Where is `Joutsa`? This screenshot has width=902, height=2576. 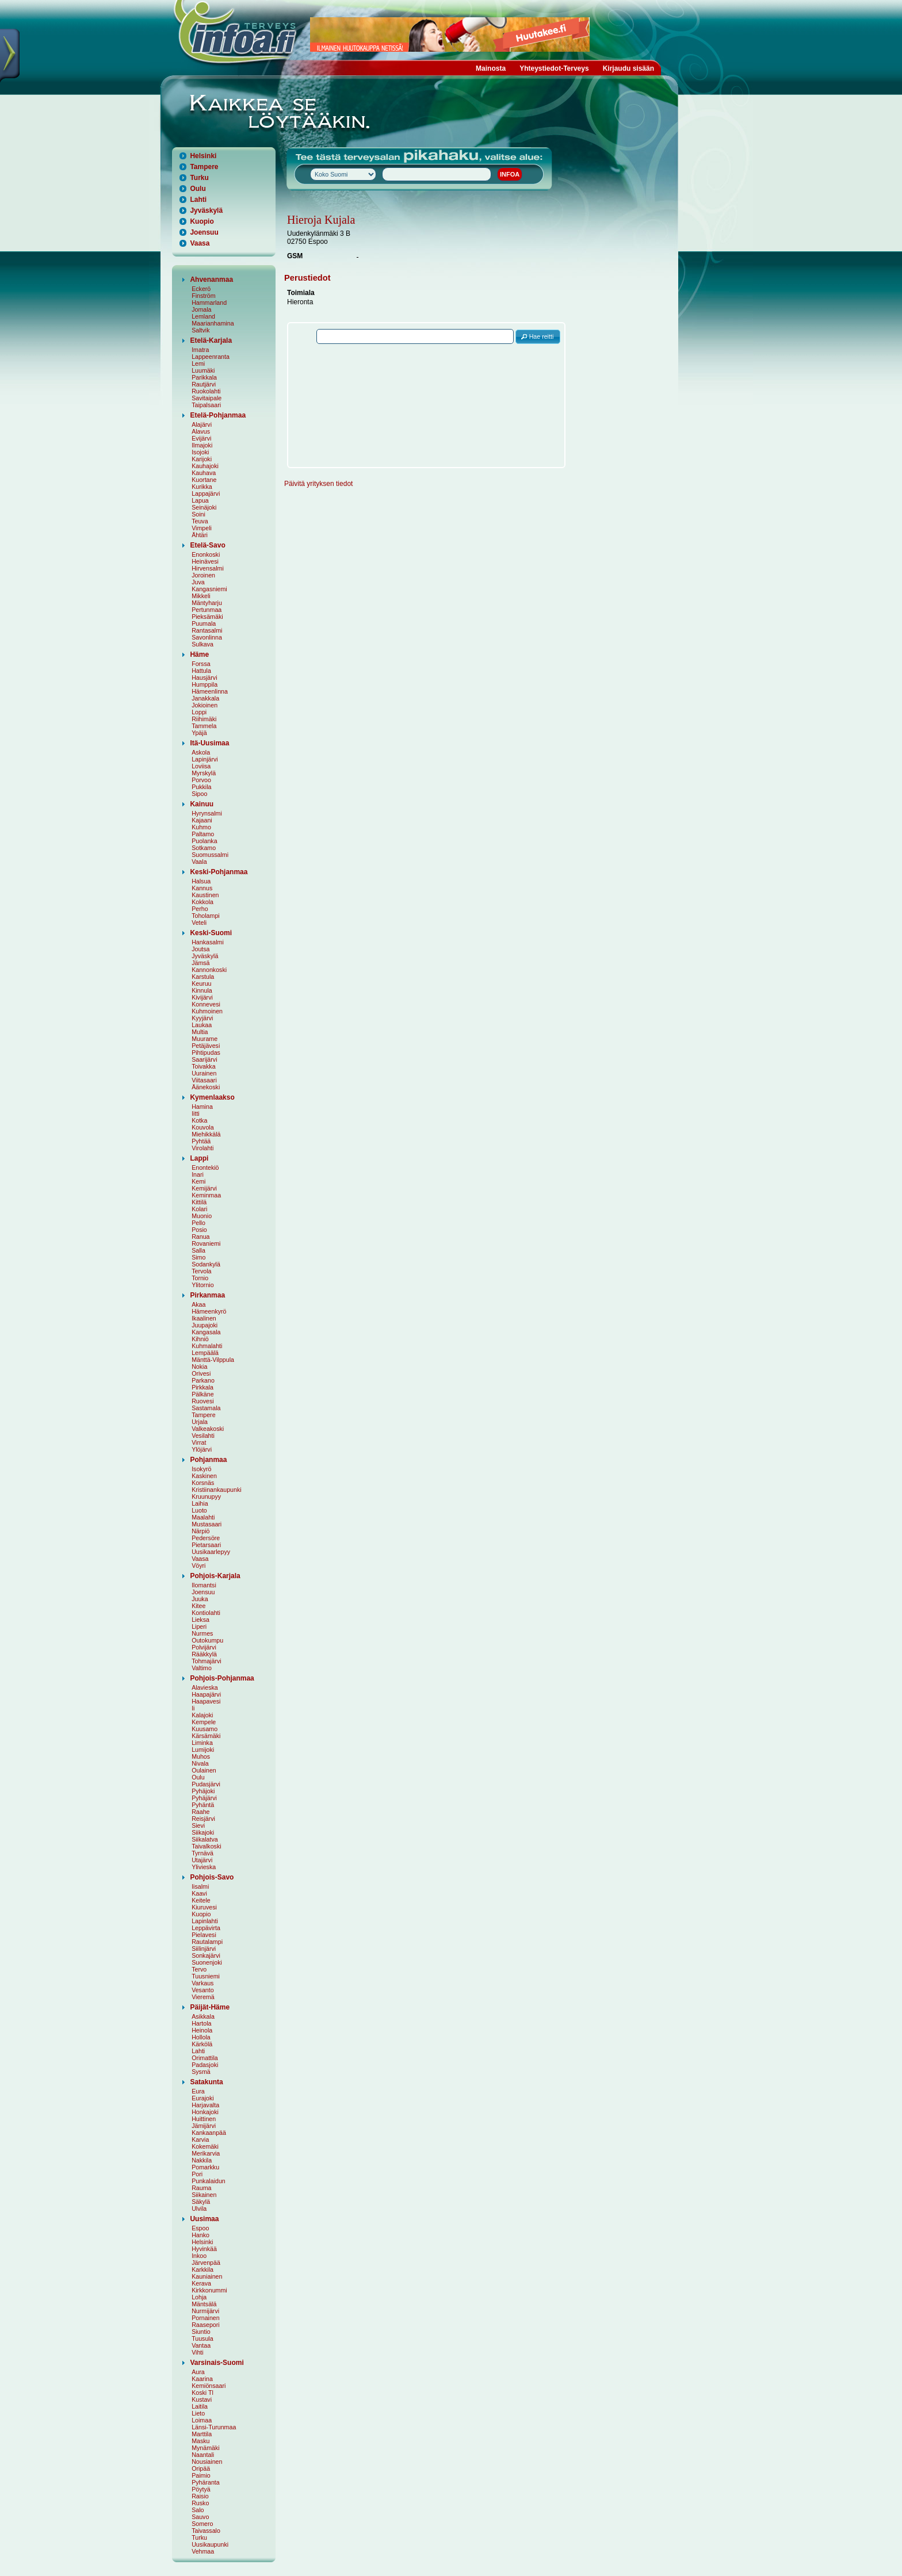 Joutsa is located at coordinates (200, 949).